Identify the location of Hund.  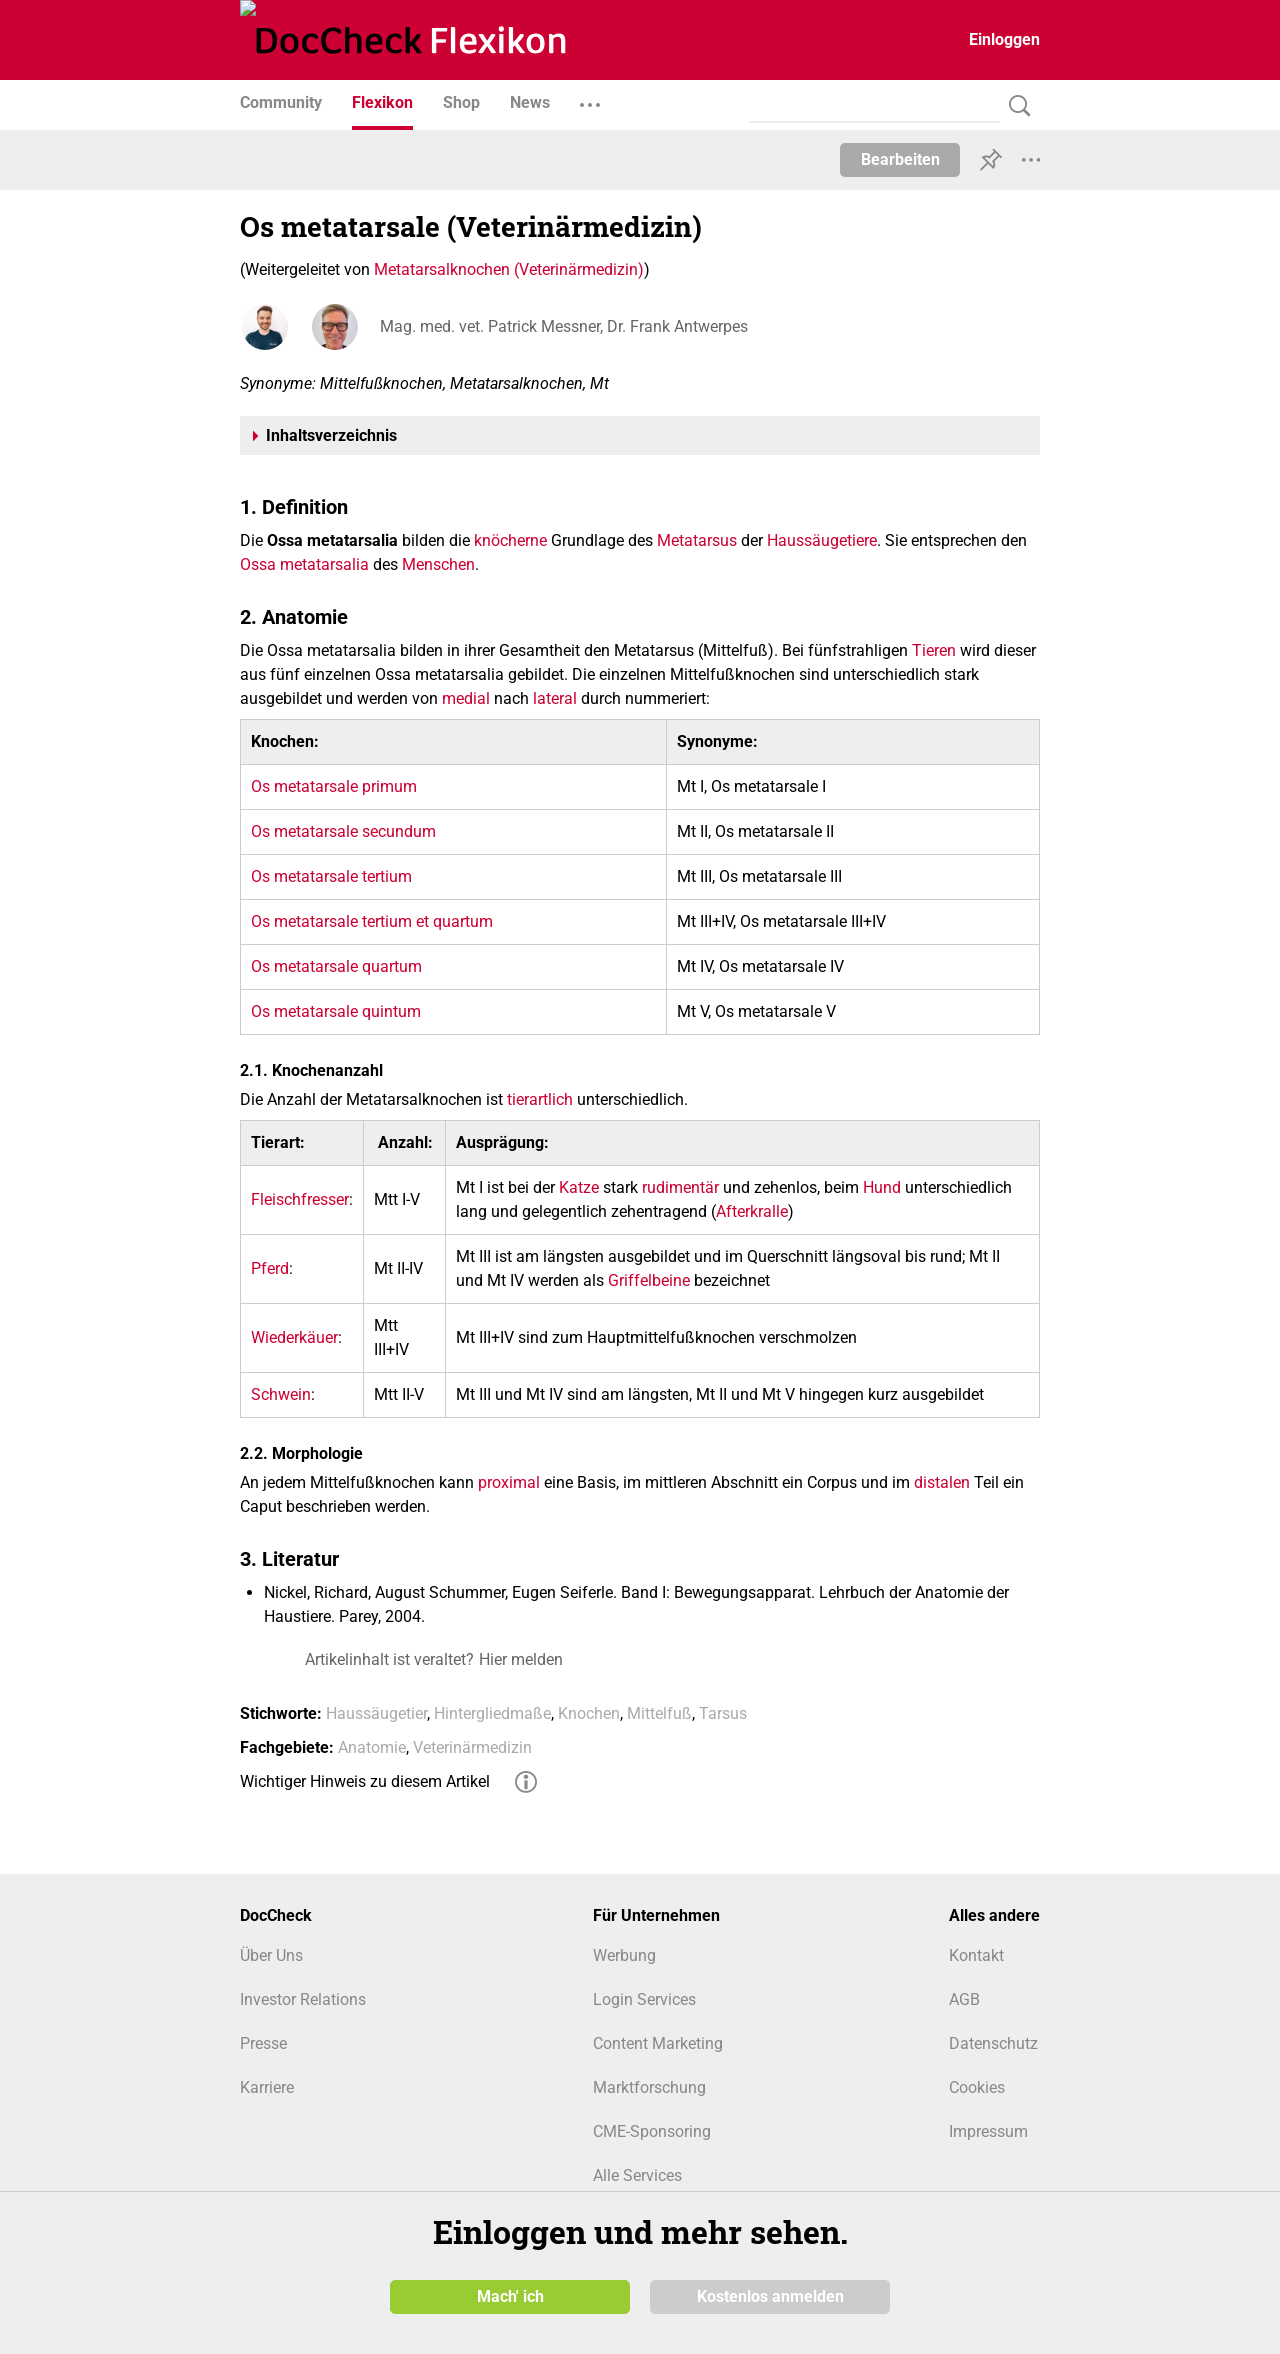
(882, 1187).